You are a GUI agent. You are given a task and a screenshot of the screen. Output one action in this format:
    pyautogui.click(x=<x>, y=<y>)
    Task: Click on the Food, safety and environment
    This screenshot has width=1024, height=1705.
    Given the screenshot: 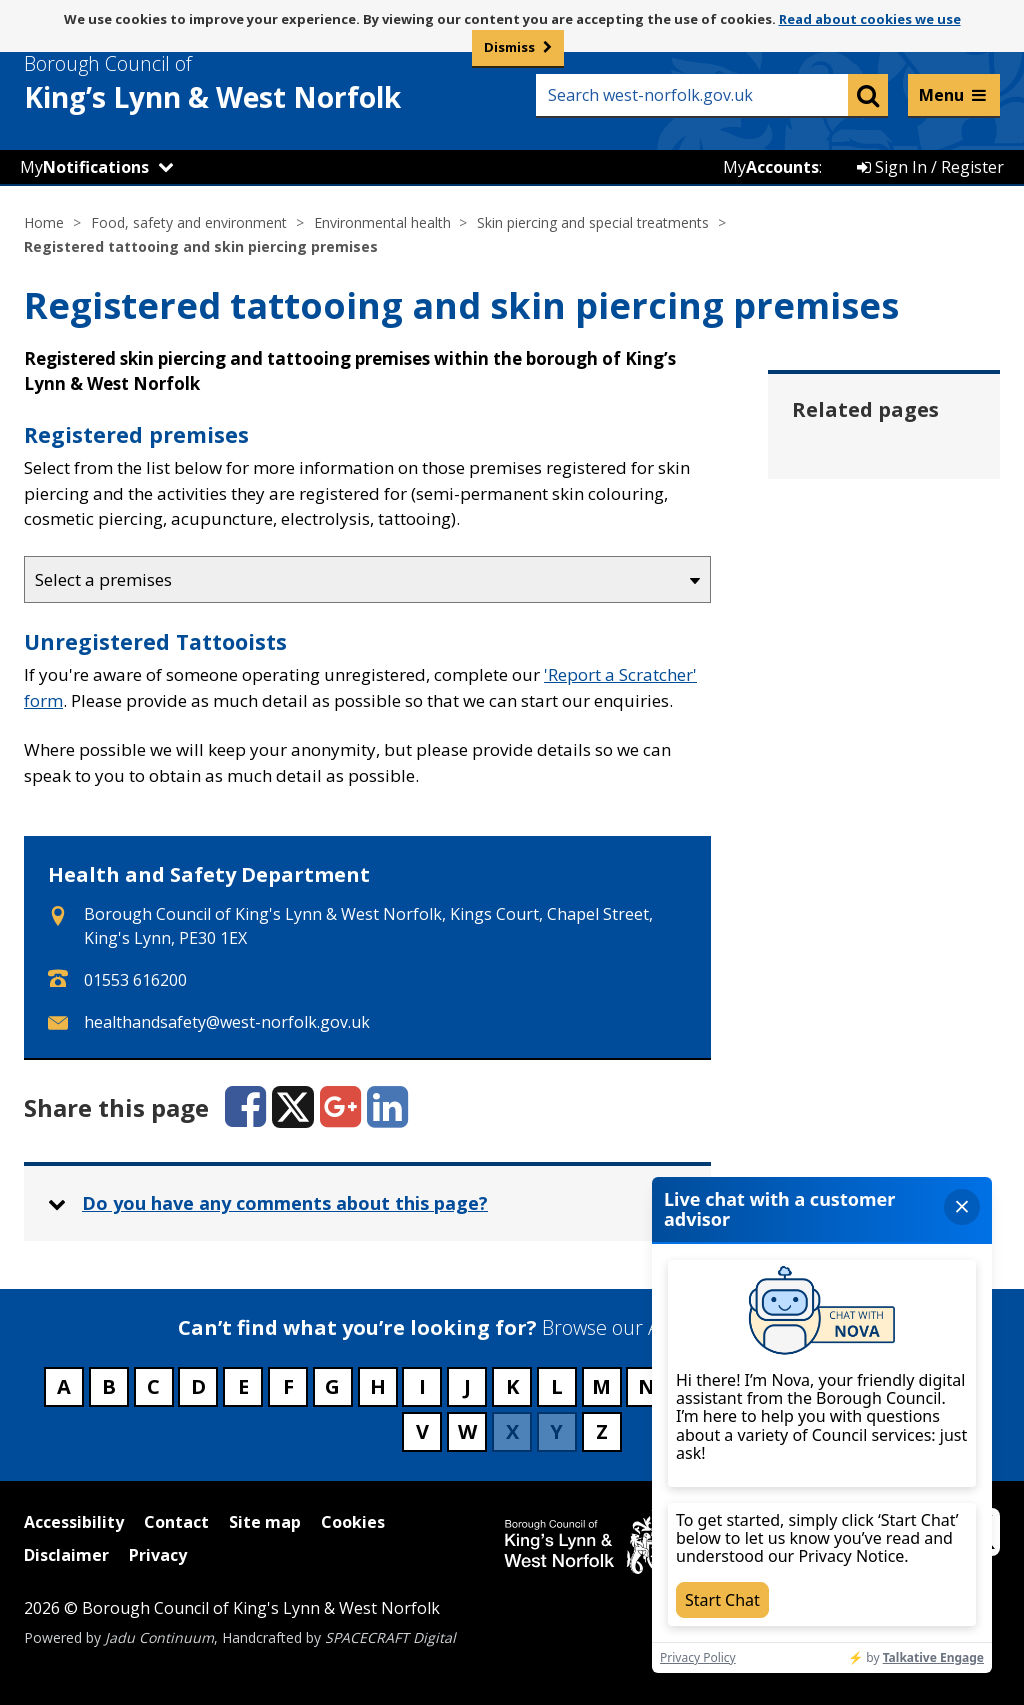 What is the action you would take?
    pyautogui.click(x=189, y=222)
    